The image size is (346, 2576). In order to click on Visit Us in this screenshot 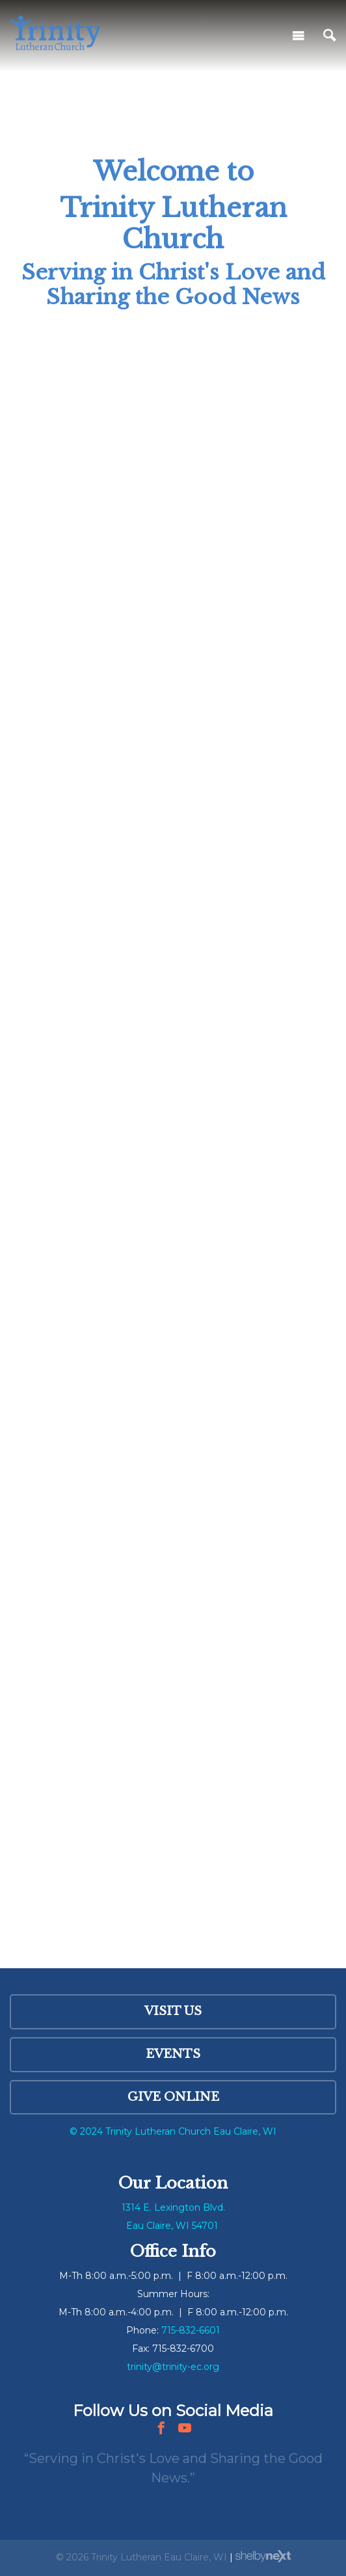, I will do `click(173, 2011)`.